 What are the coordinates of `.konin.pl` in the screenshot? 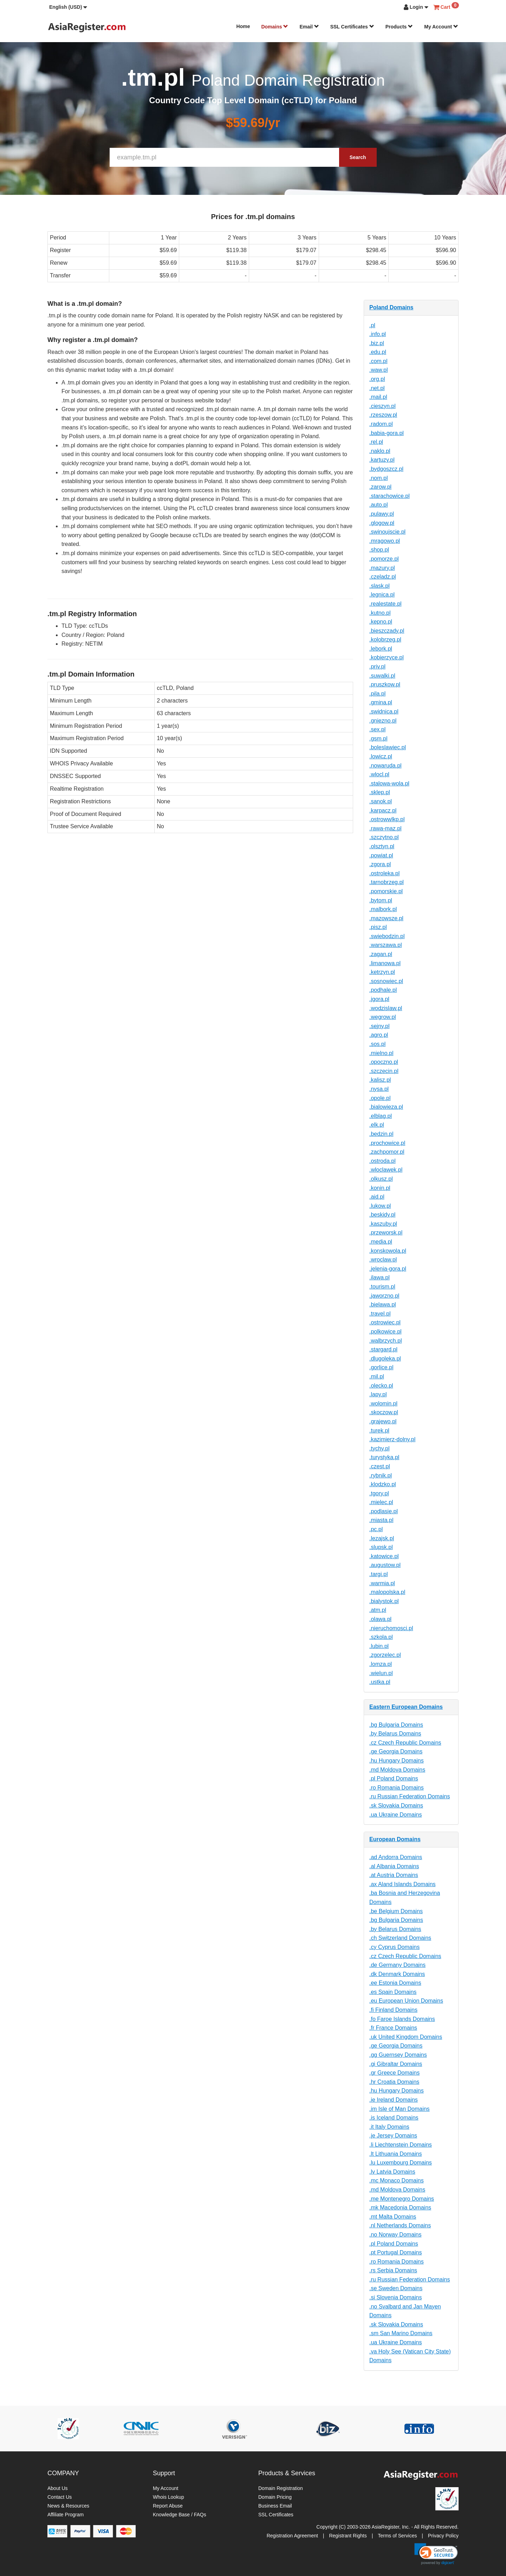 It's located at (379, 1188).